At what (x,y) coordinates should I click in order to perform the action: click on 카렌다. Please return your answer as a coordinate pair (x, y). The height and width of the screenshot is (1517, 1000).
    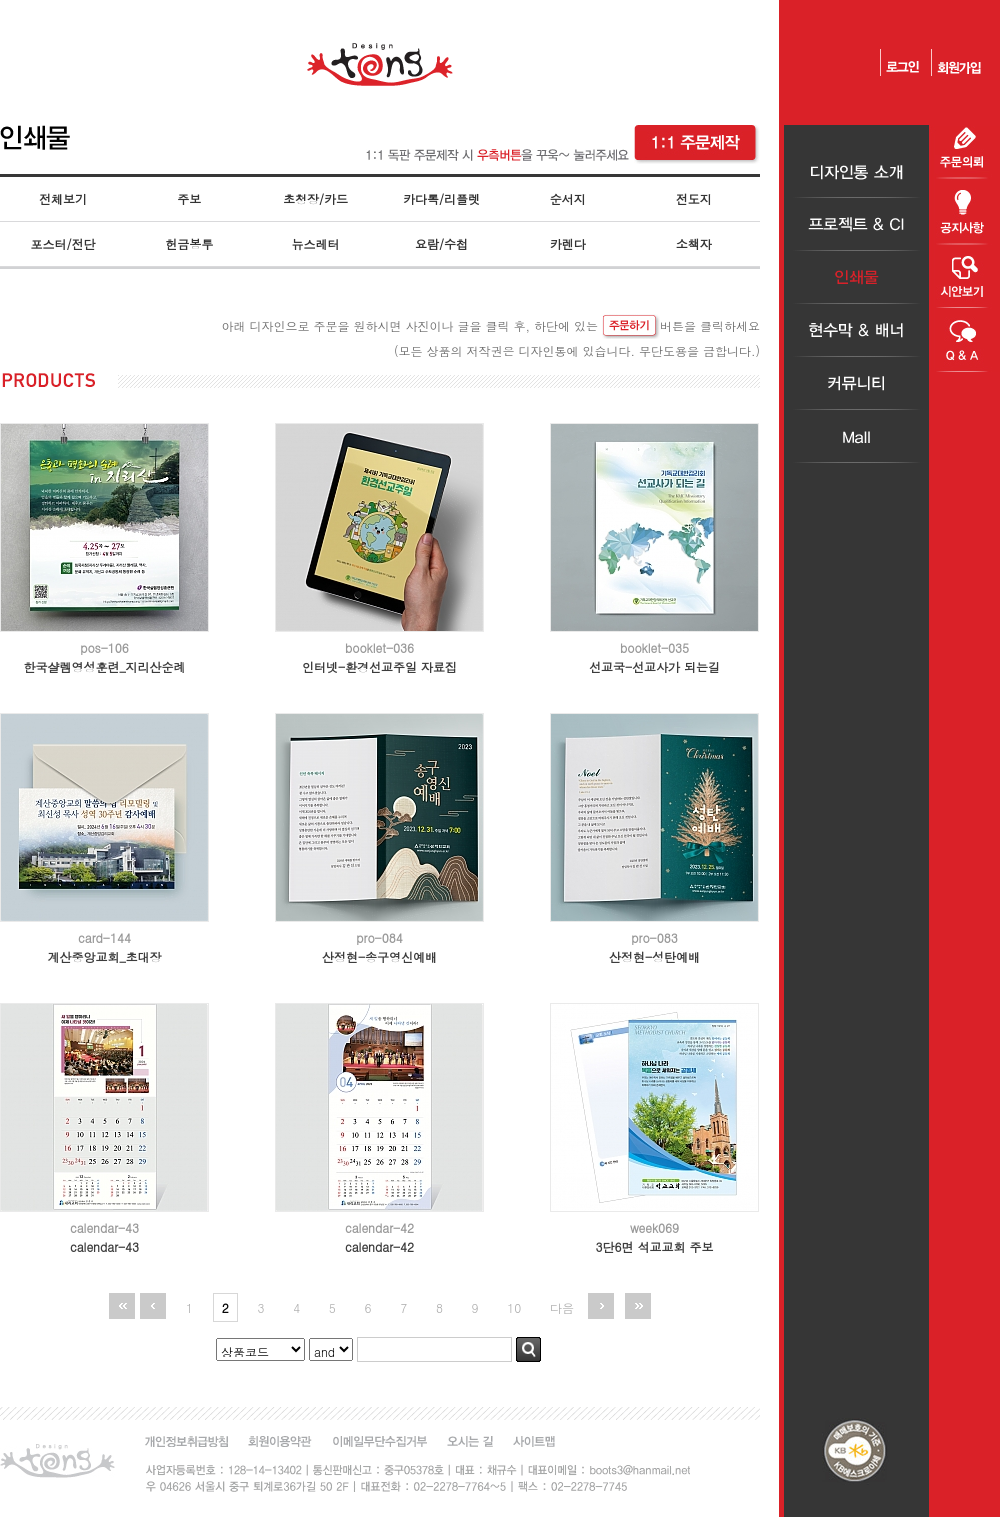
    Looking at the image, I should click on (568, 243).